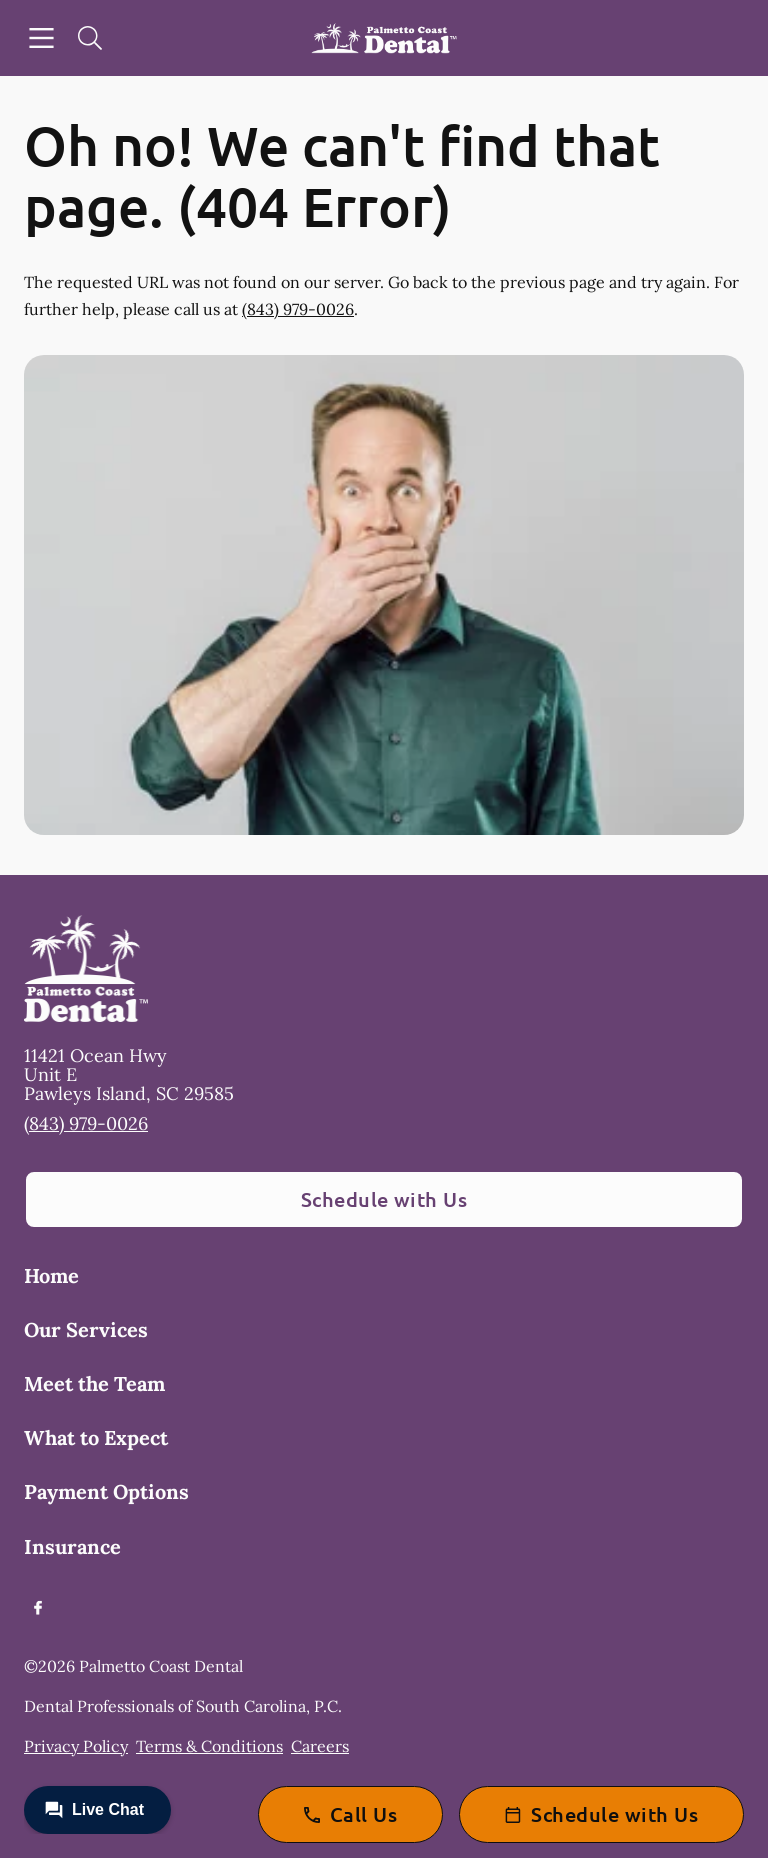  What do you see at coordinates (106, 1491) in the screenshot?
I see `Payment Options` at bounding box center [106, 1491].